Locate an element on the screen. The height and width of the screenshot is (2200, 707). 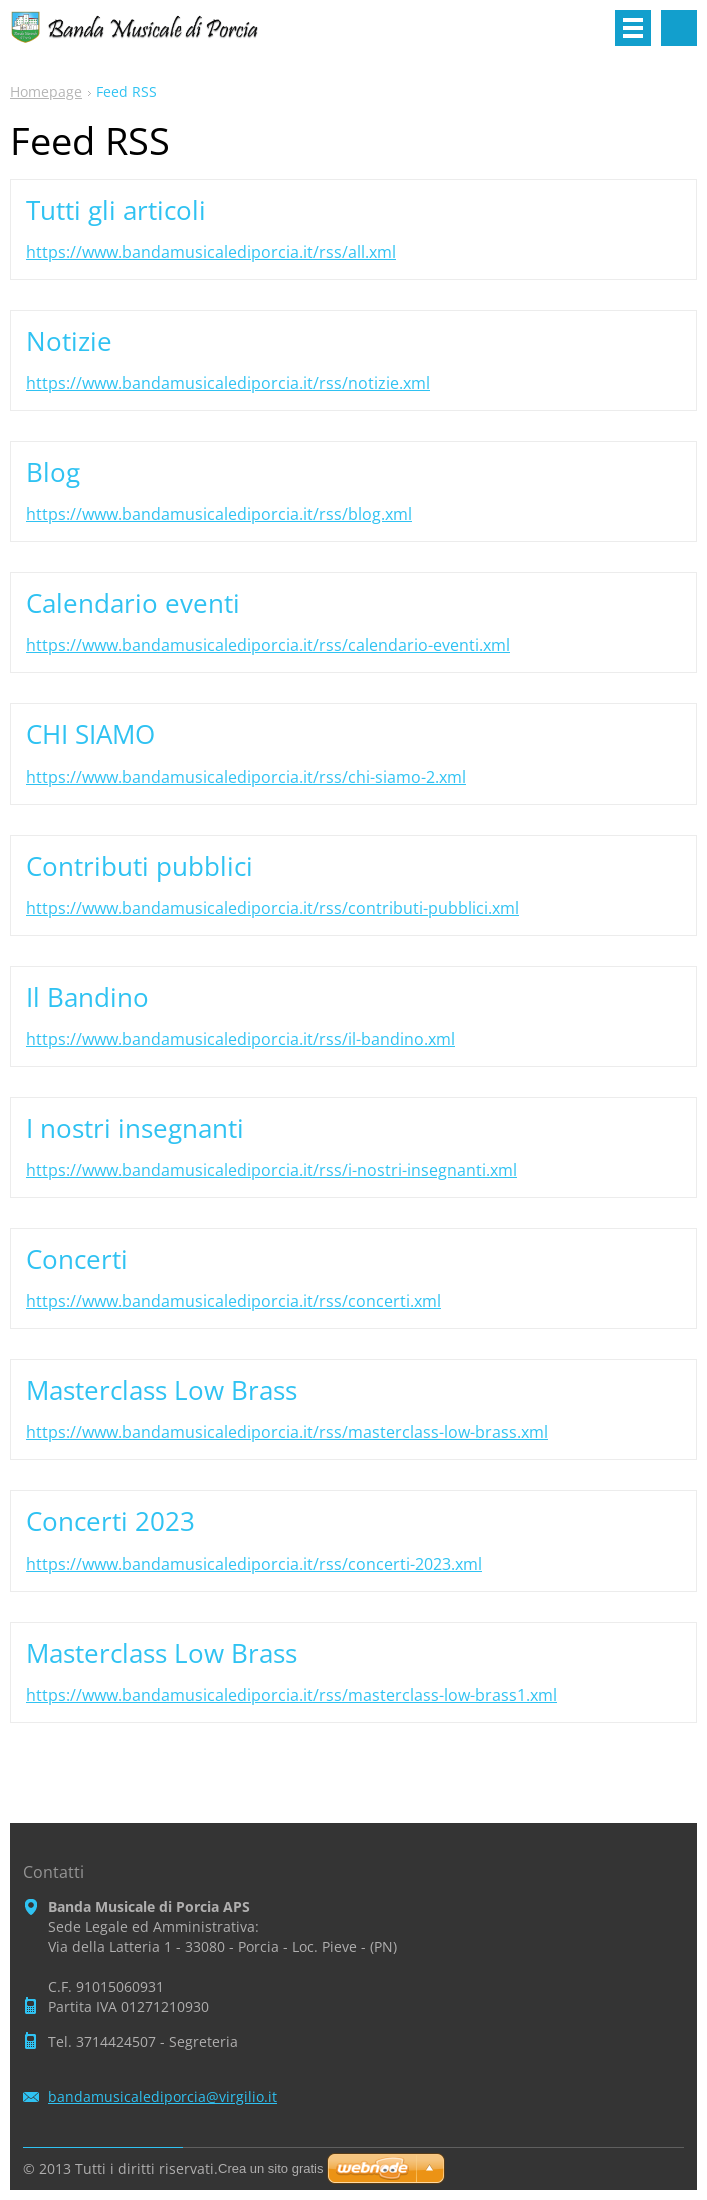
Notizie is located at coordinates (69, 341).